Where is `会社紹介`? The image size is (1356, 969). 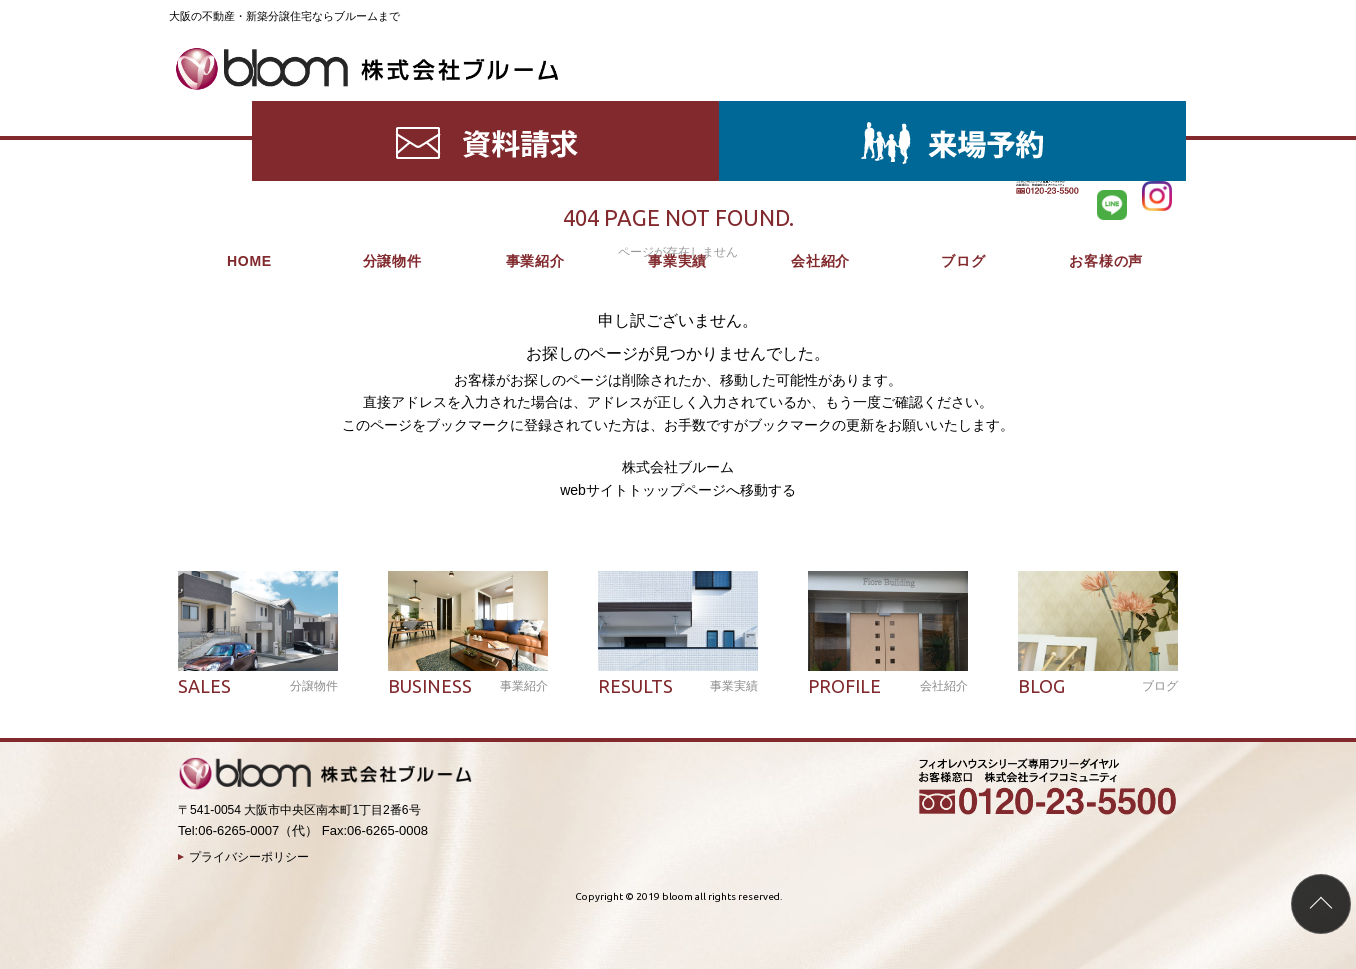
会社紹介 is located at coordinates (820, 110).